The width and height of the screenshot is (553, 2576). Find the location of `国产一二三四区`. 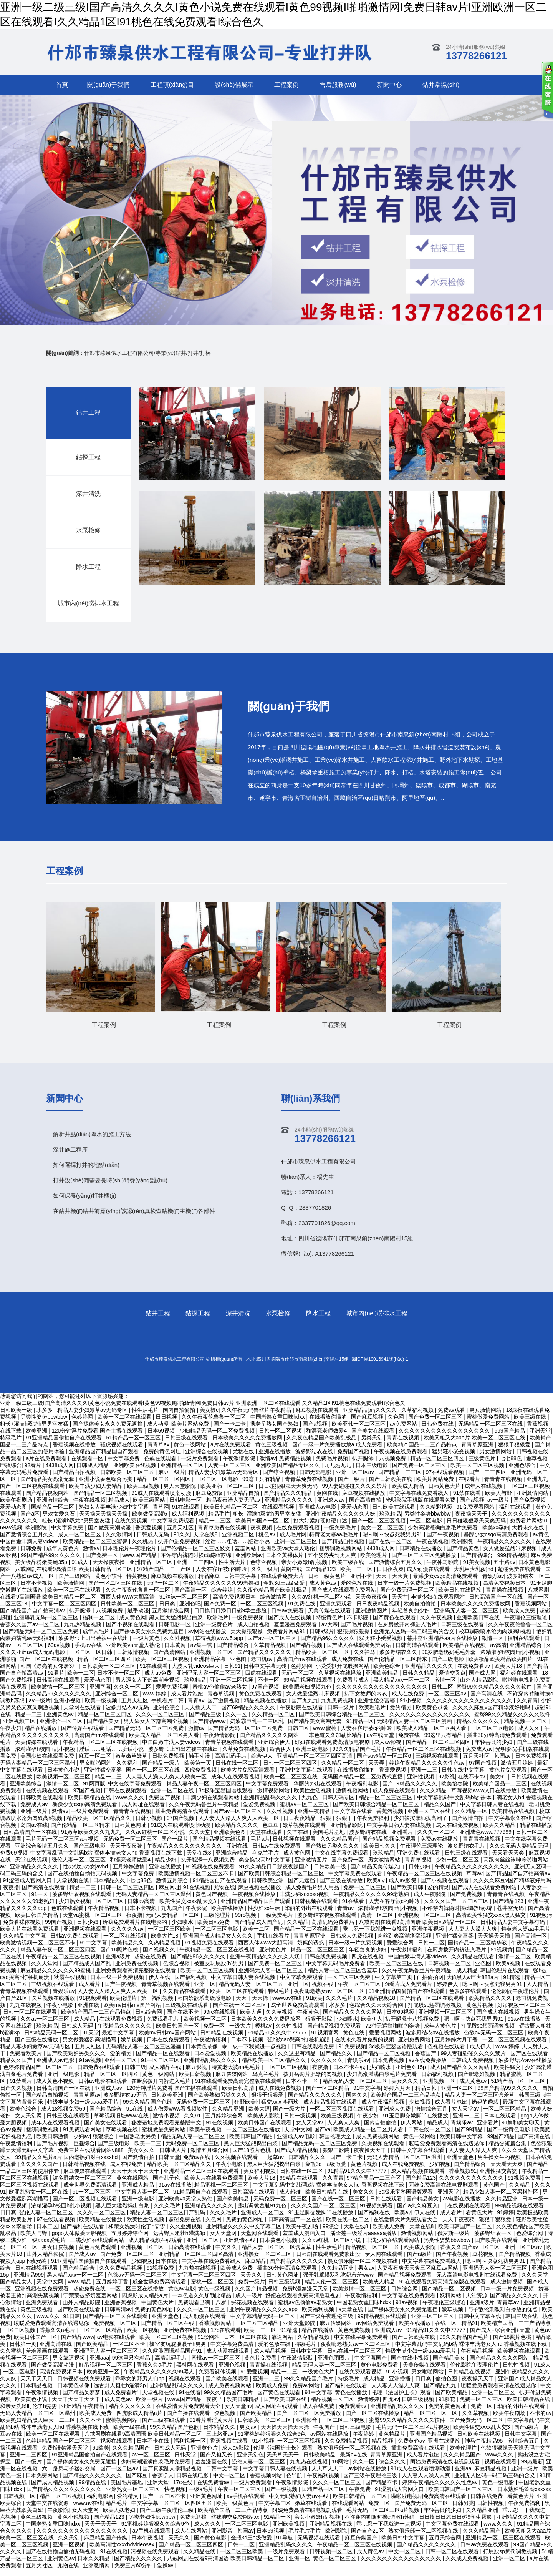

国产一二三四区 is located at coordinates (488, 1479).